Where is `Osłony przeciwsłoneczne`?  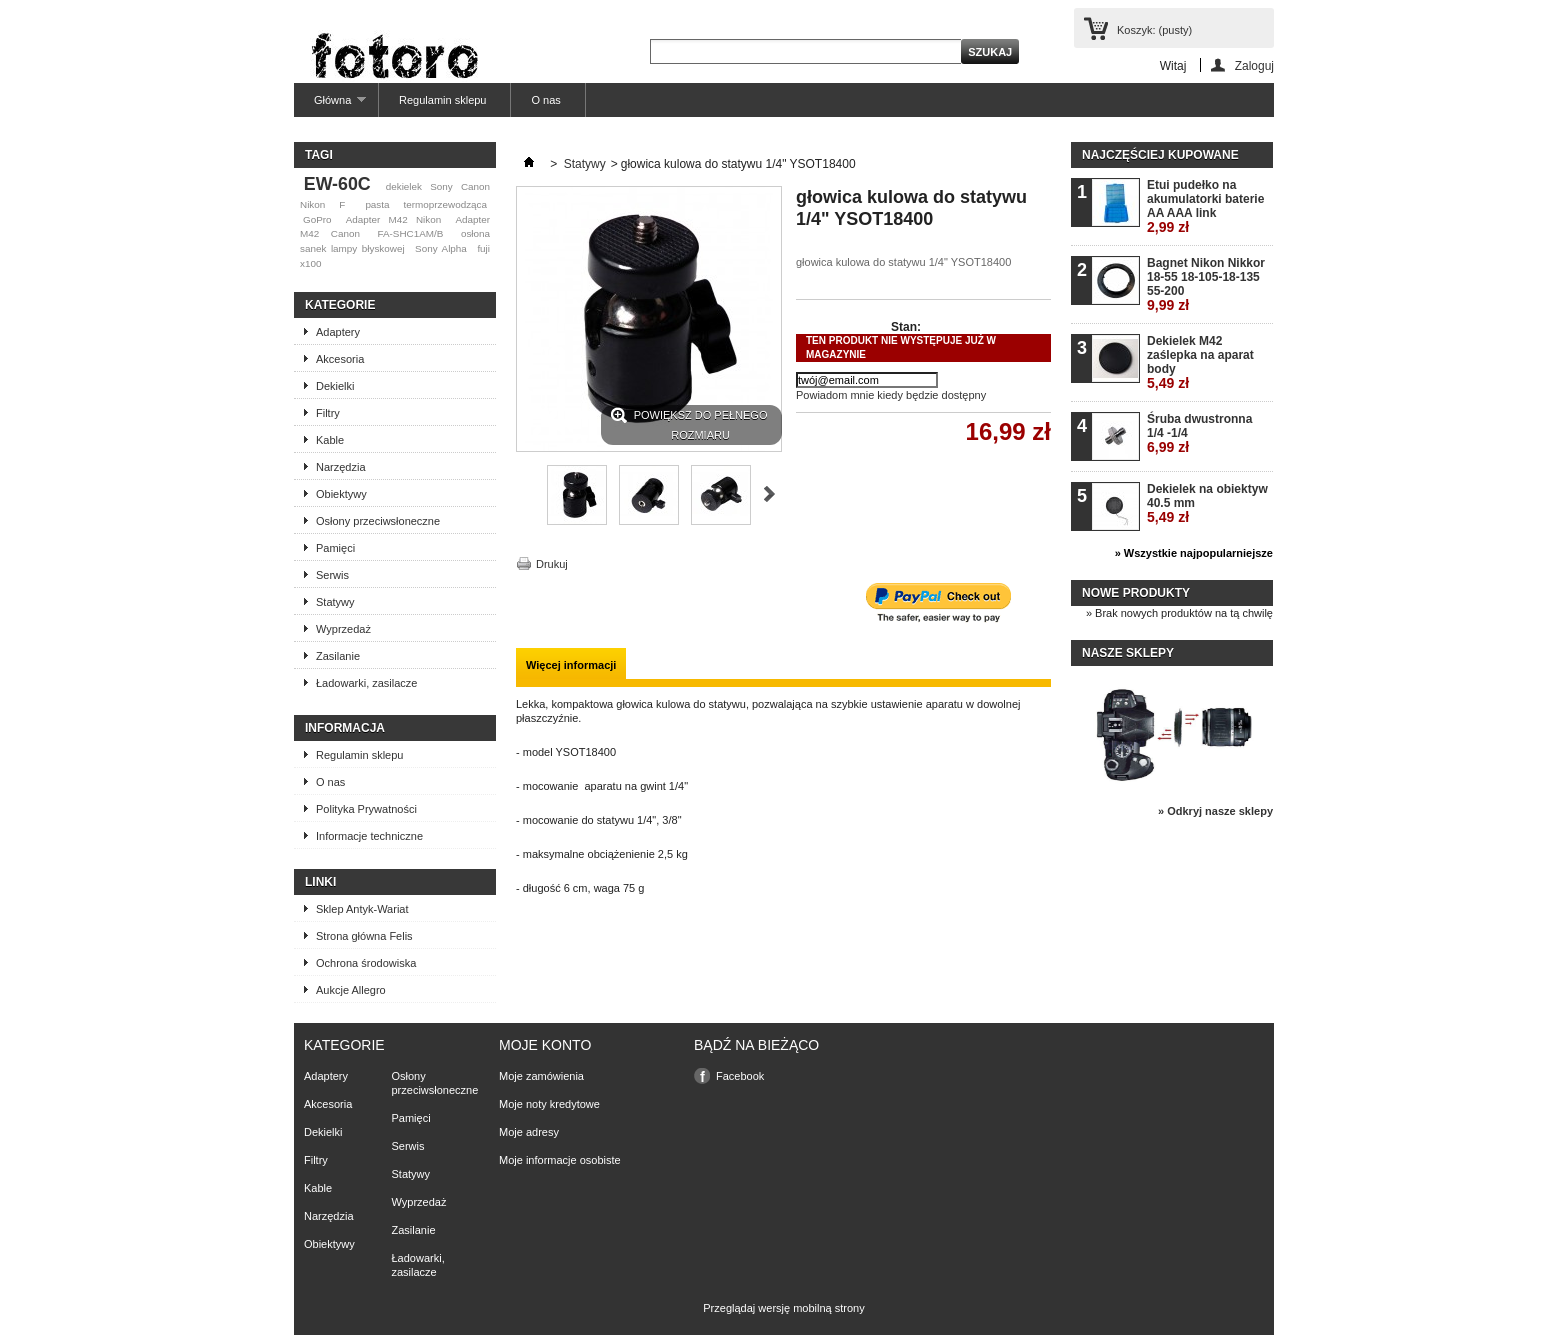 Osłony przeciwsłoneczne is located at coordinates (378, 521).